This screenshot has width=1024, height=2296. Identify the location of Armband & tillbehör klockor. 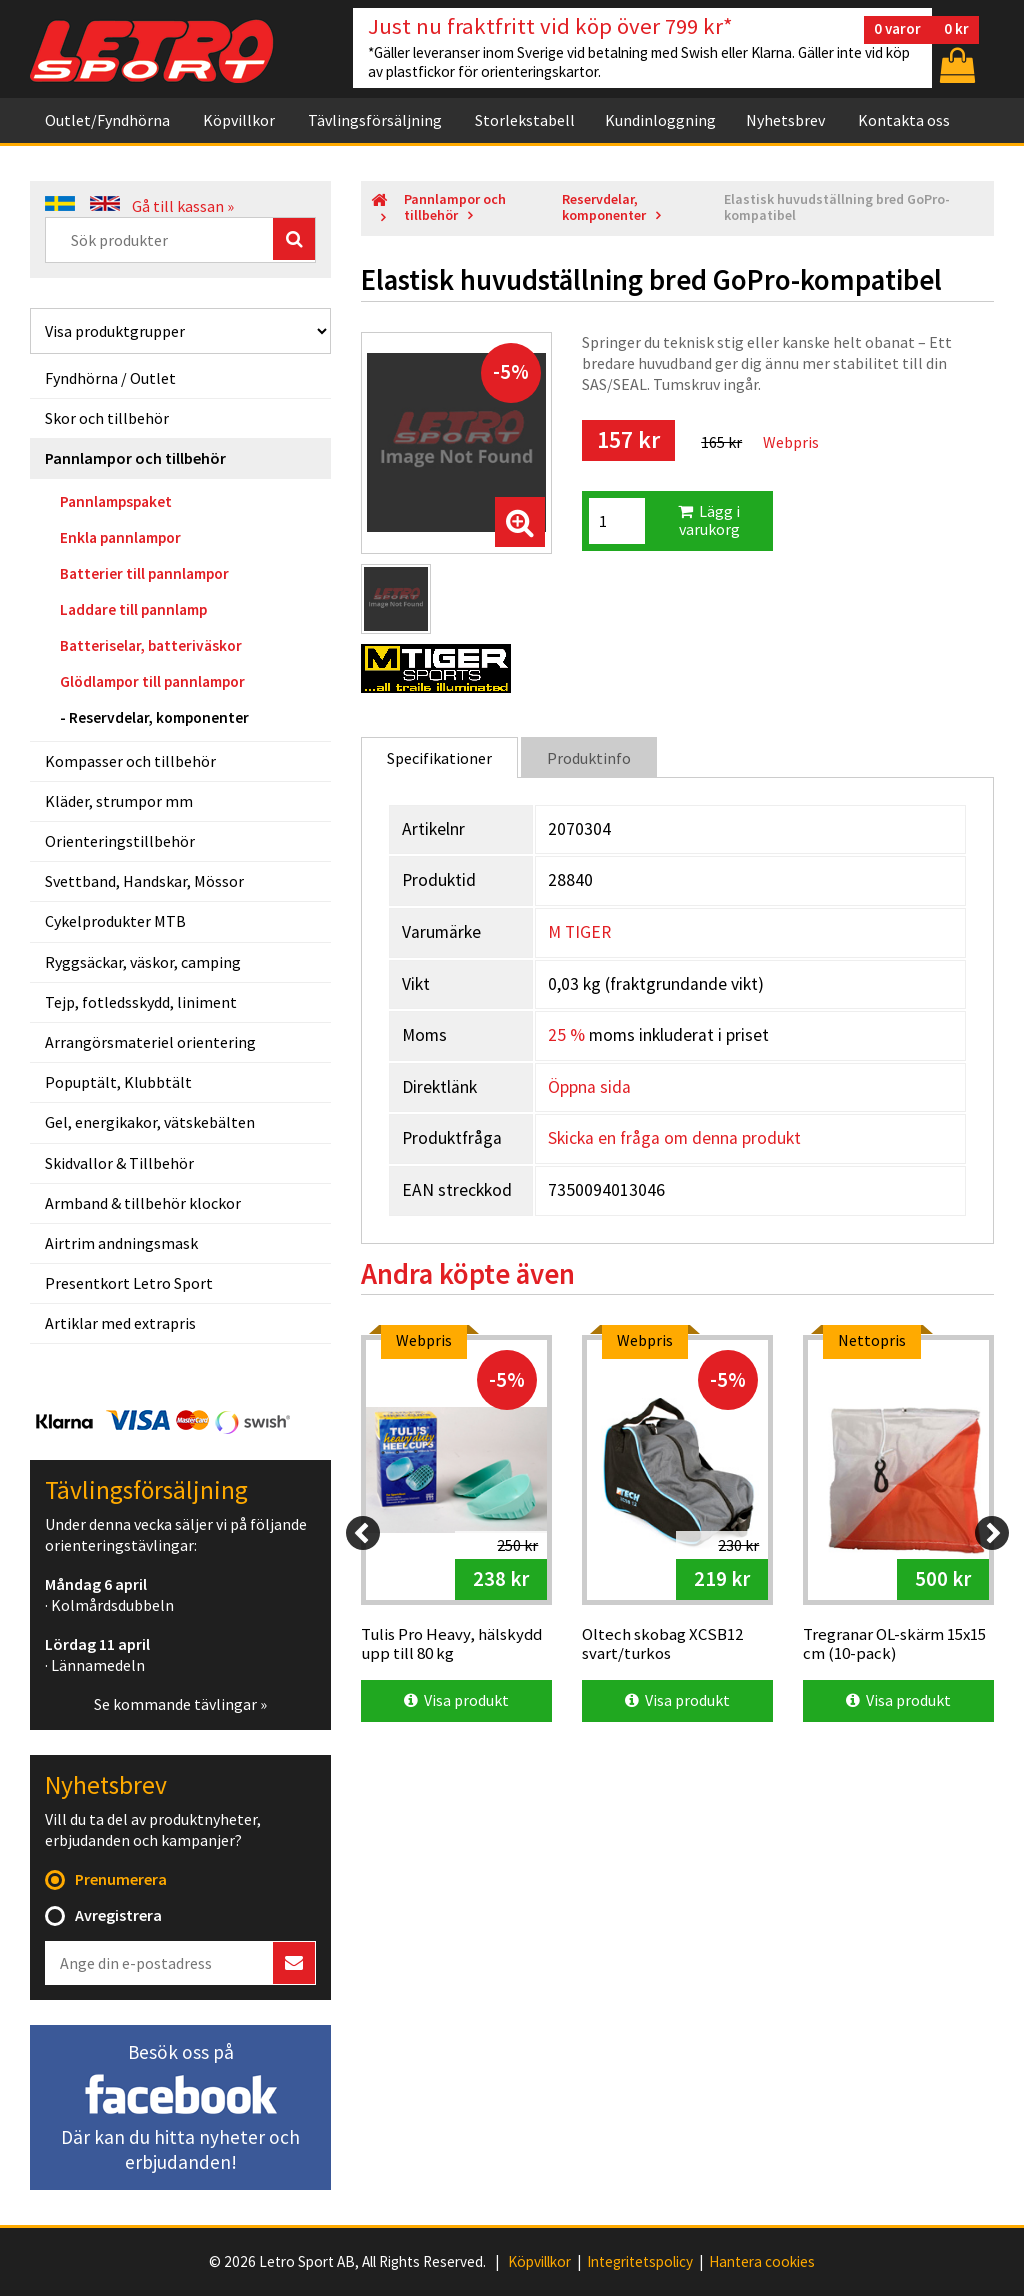
(143, 1203).